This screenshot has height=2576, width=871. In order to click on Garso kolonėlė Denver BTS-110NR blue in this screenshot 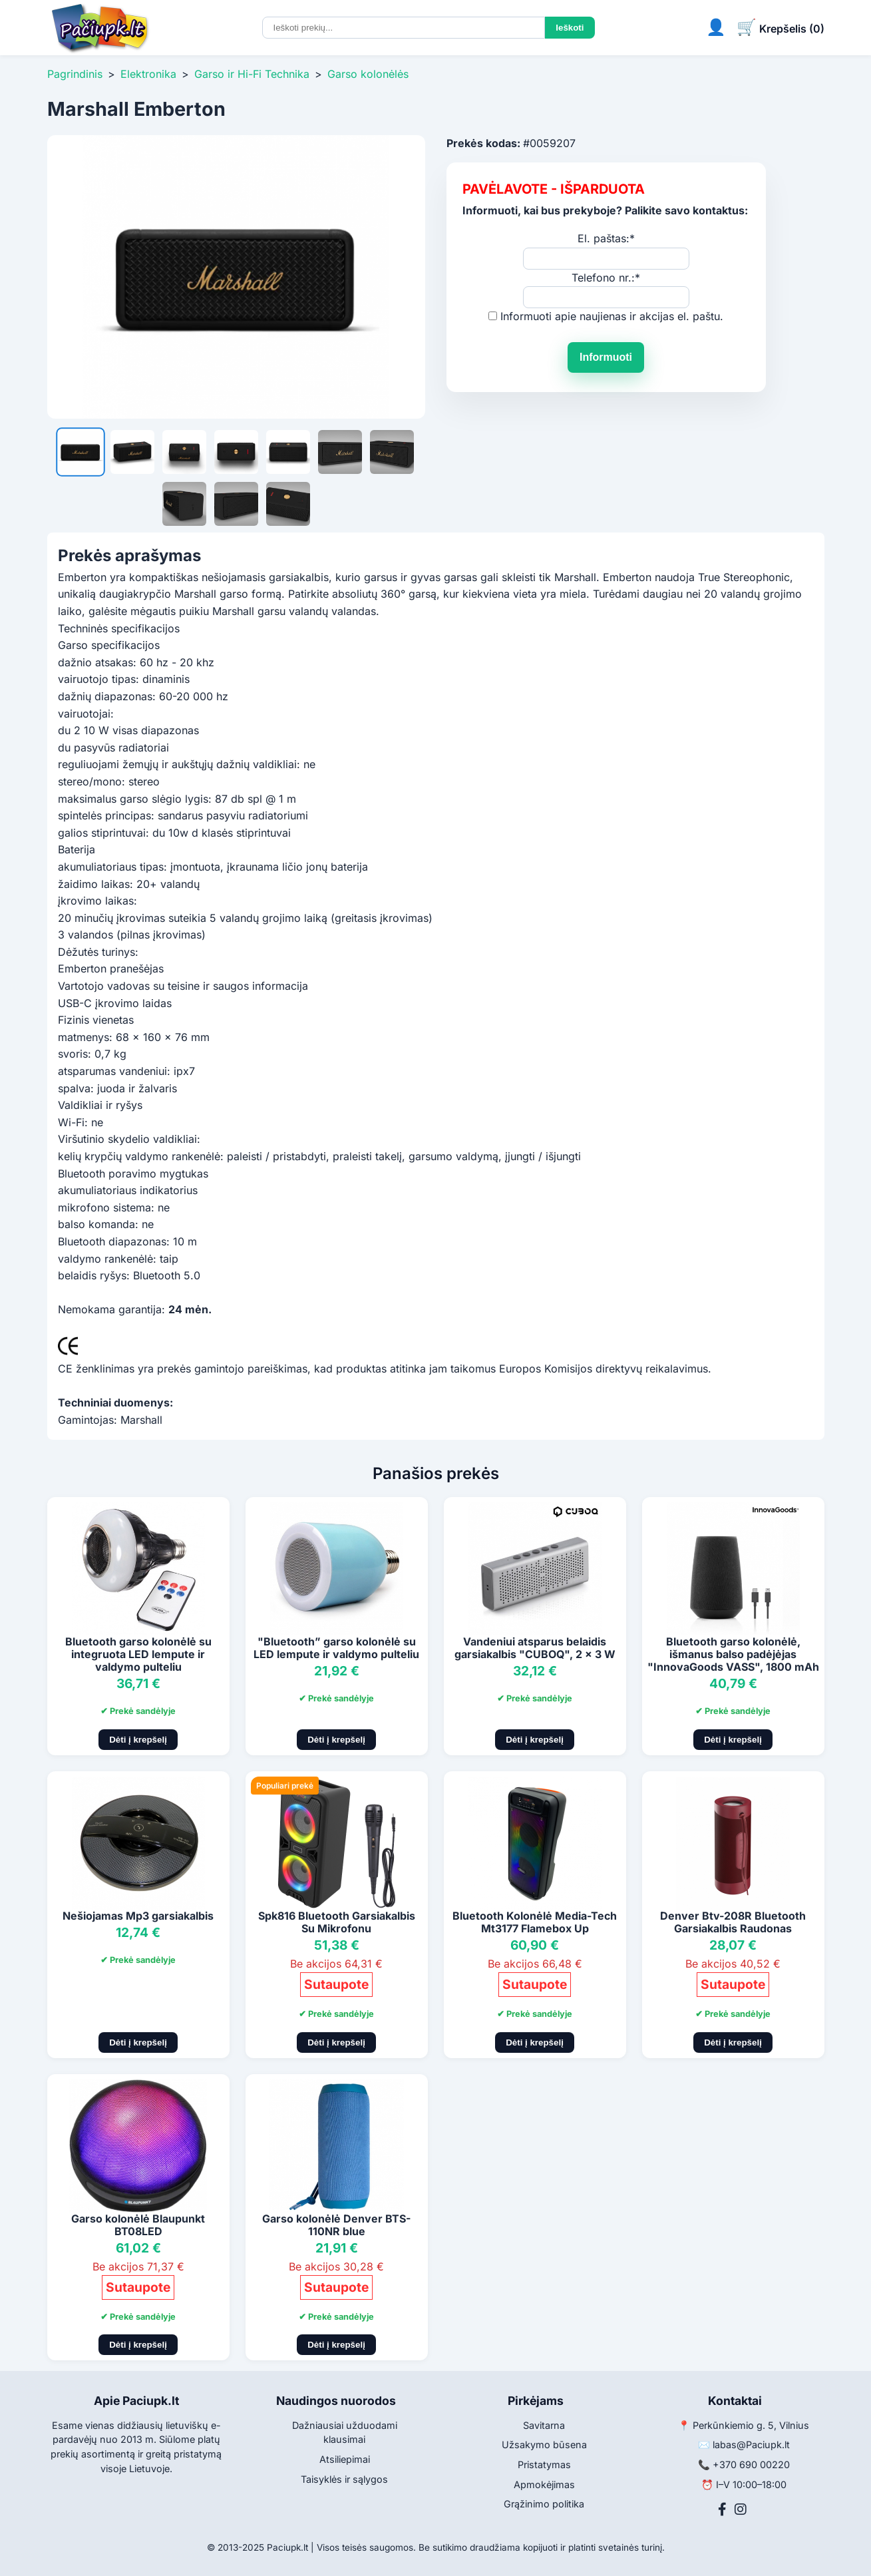, I will do `click(336, 2225)`.